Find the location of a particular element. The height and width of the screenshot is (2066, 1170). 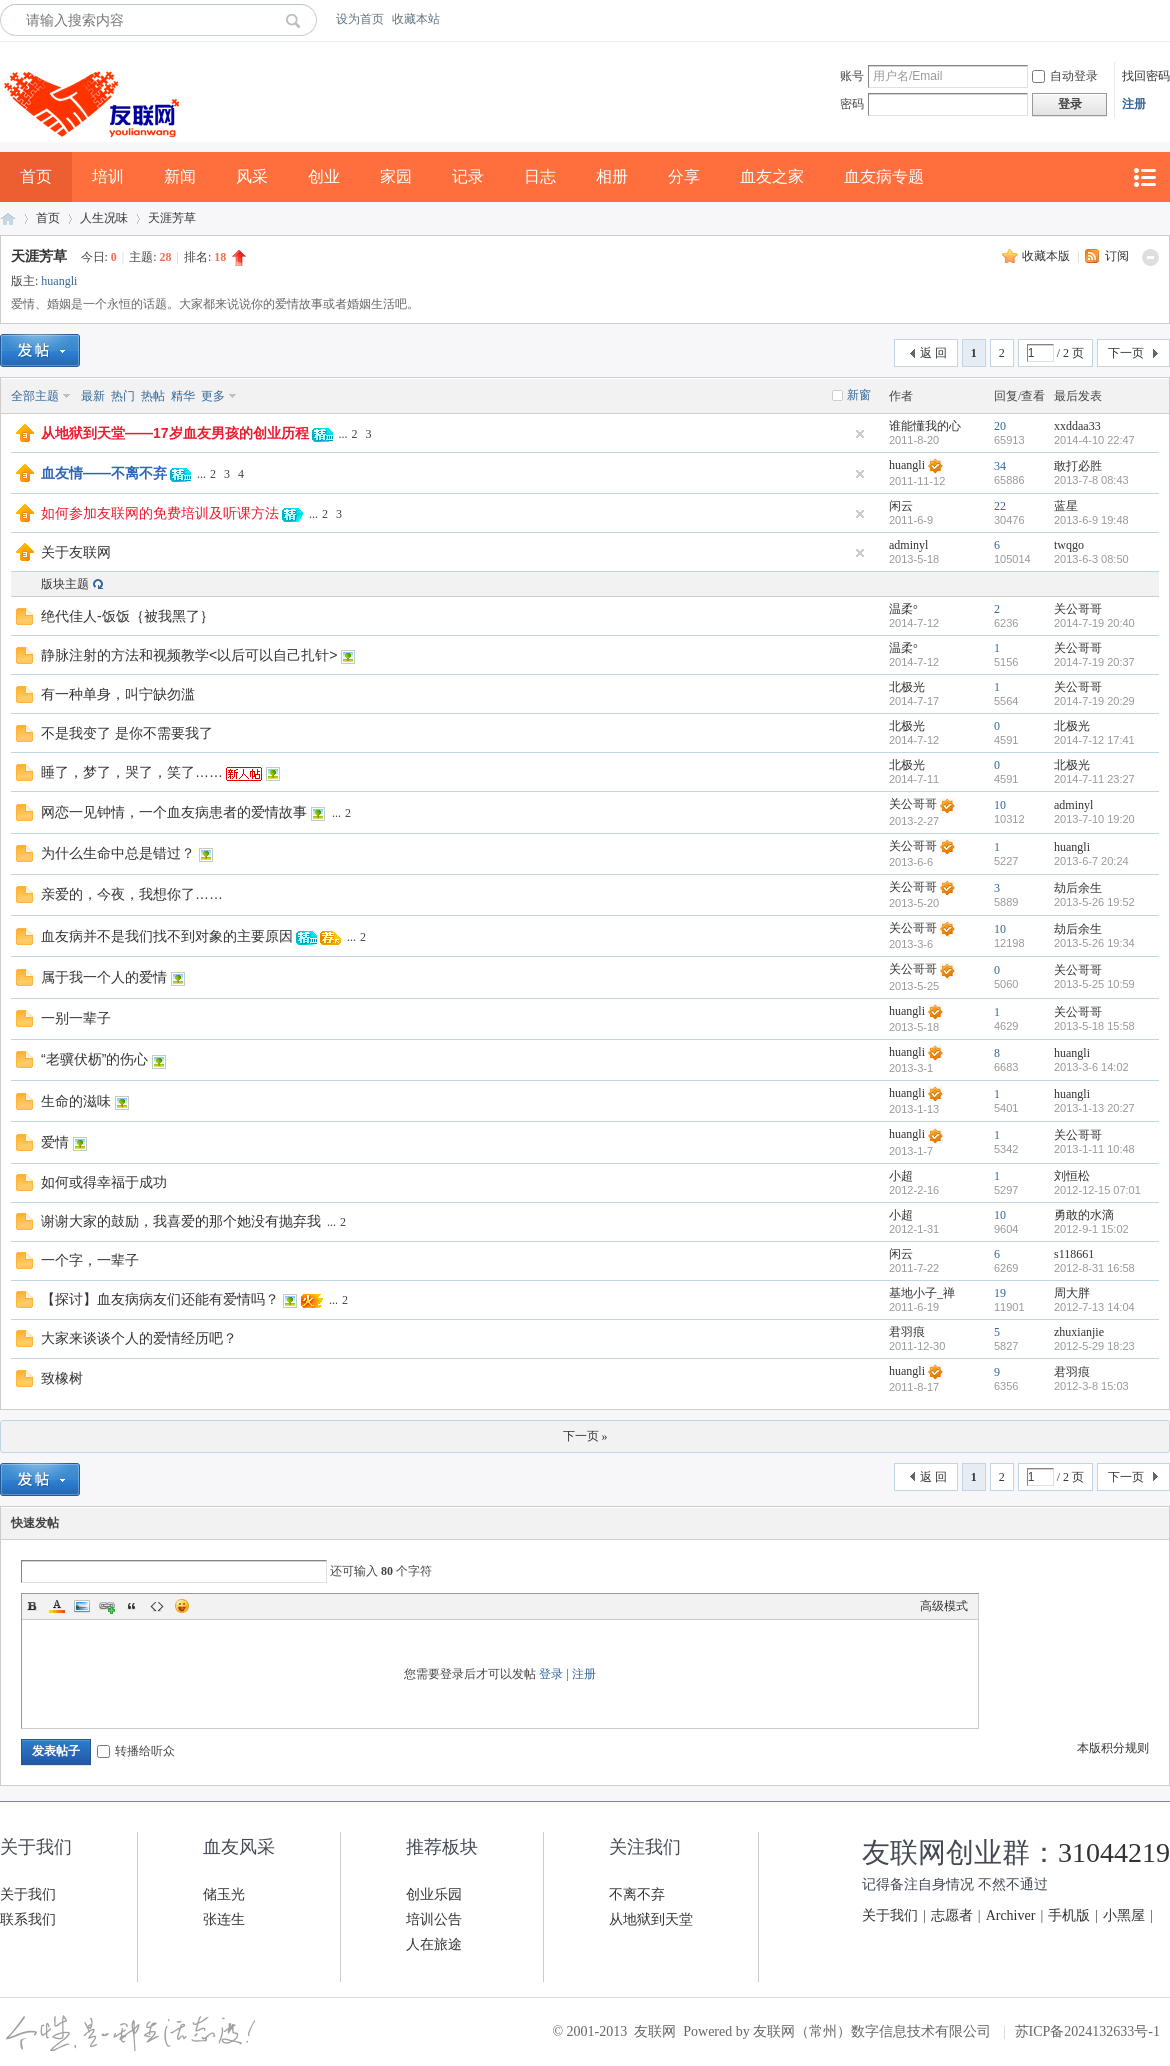

登录 is located at coordinates (551, 1674).